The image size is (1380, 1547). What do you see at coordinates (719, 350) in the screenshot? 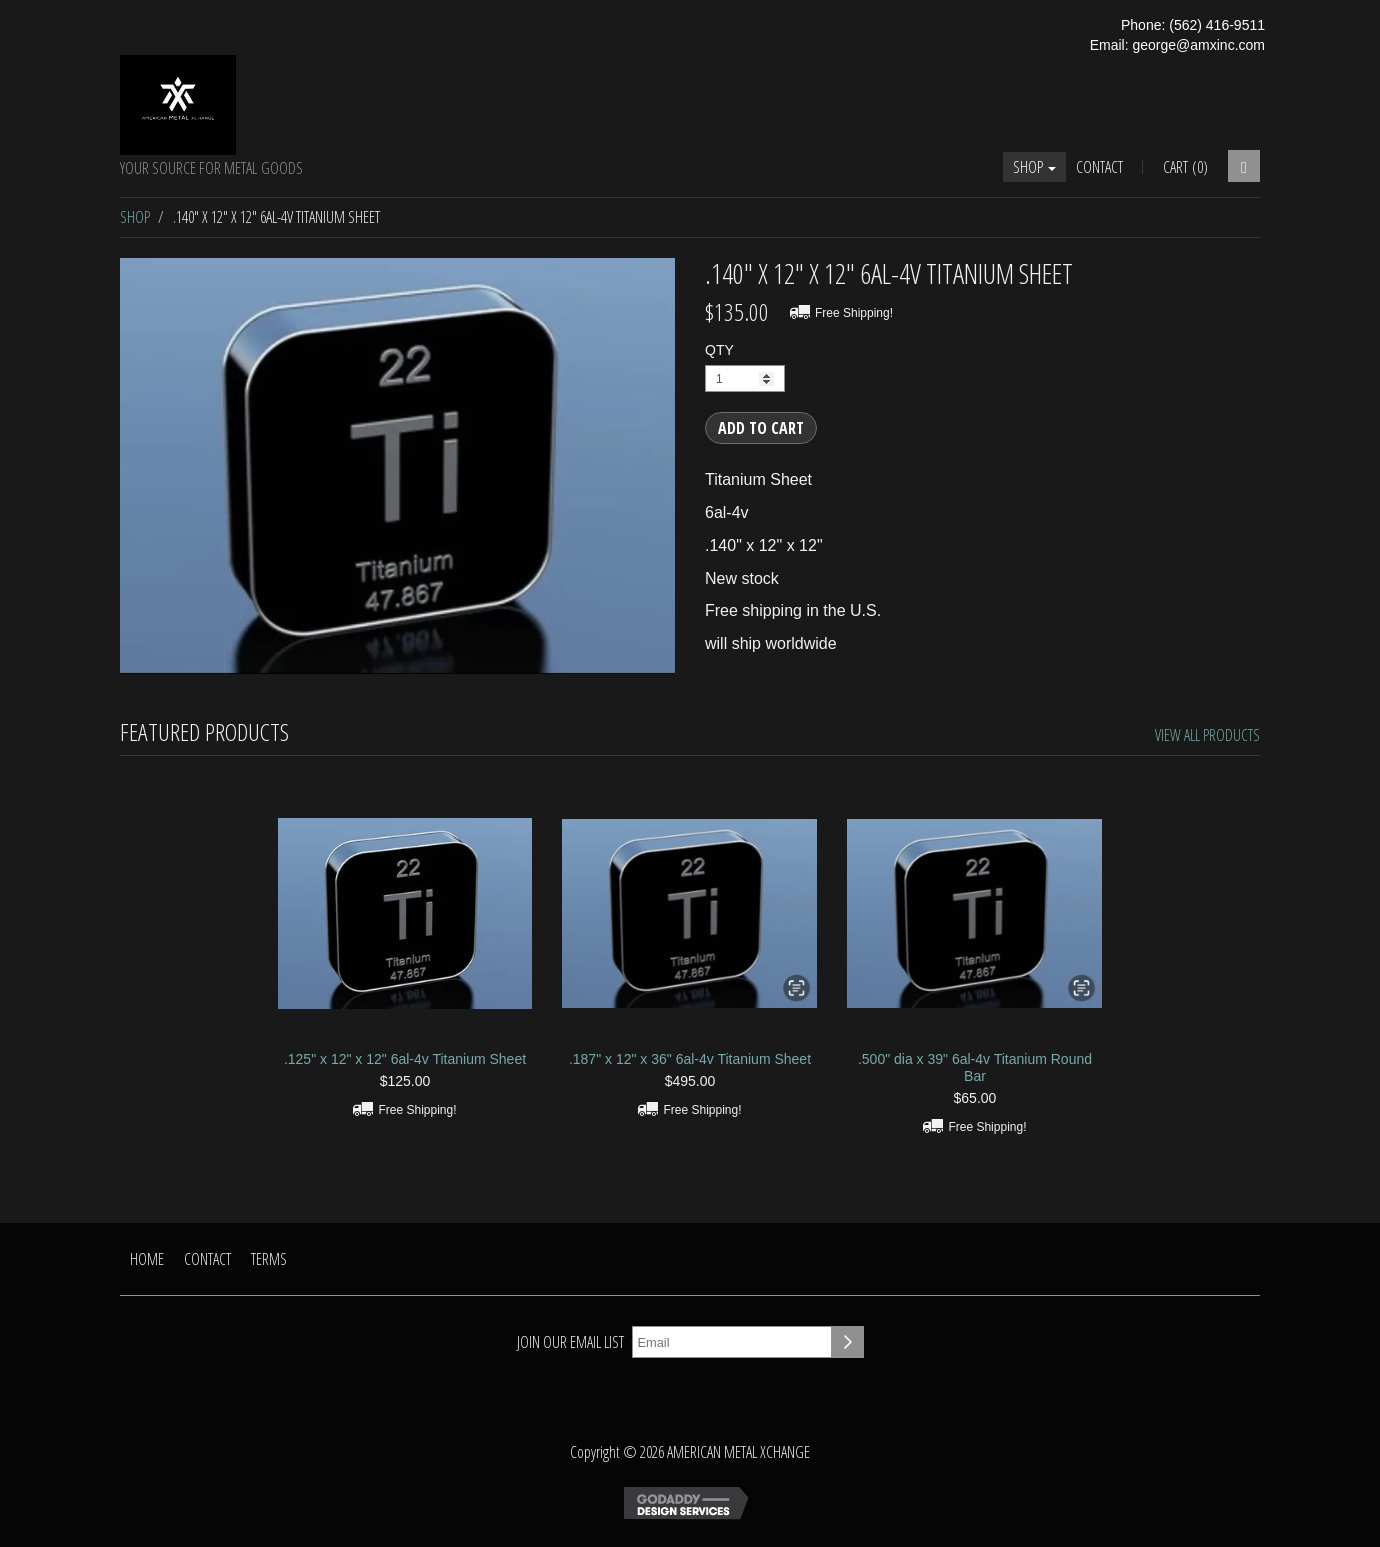
I see `QTY` at bounding box center [719, 350].